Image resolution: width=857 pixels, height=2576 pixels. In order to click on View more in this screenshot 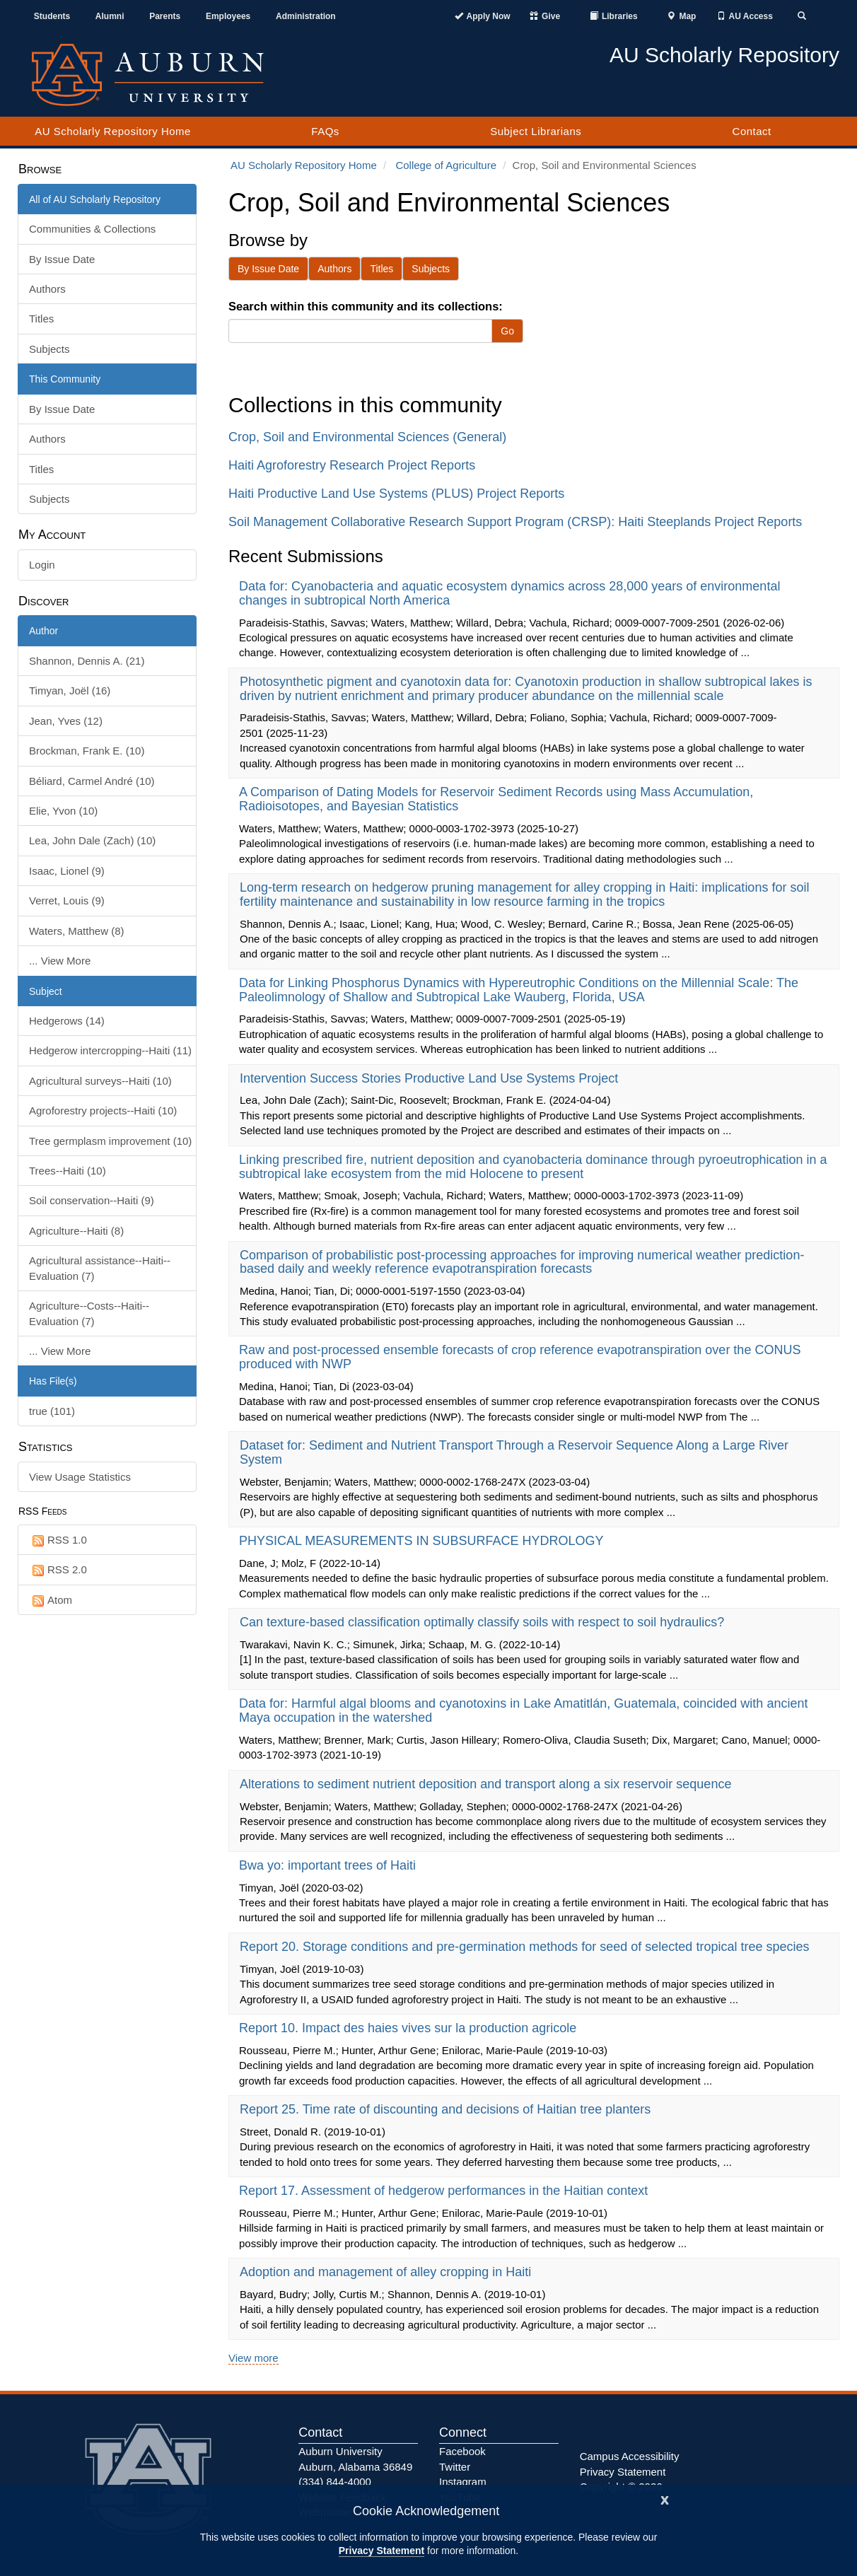, I will do `click(253, 2358)`.